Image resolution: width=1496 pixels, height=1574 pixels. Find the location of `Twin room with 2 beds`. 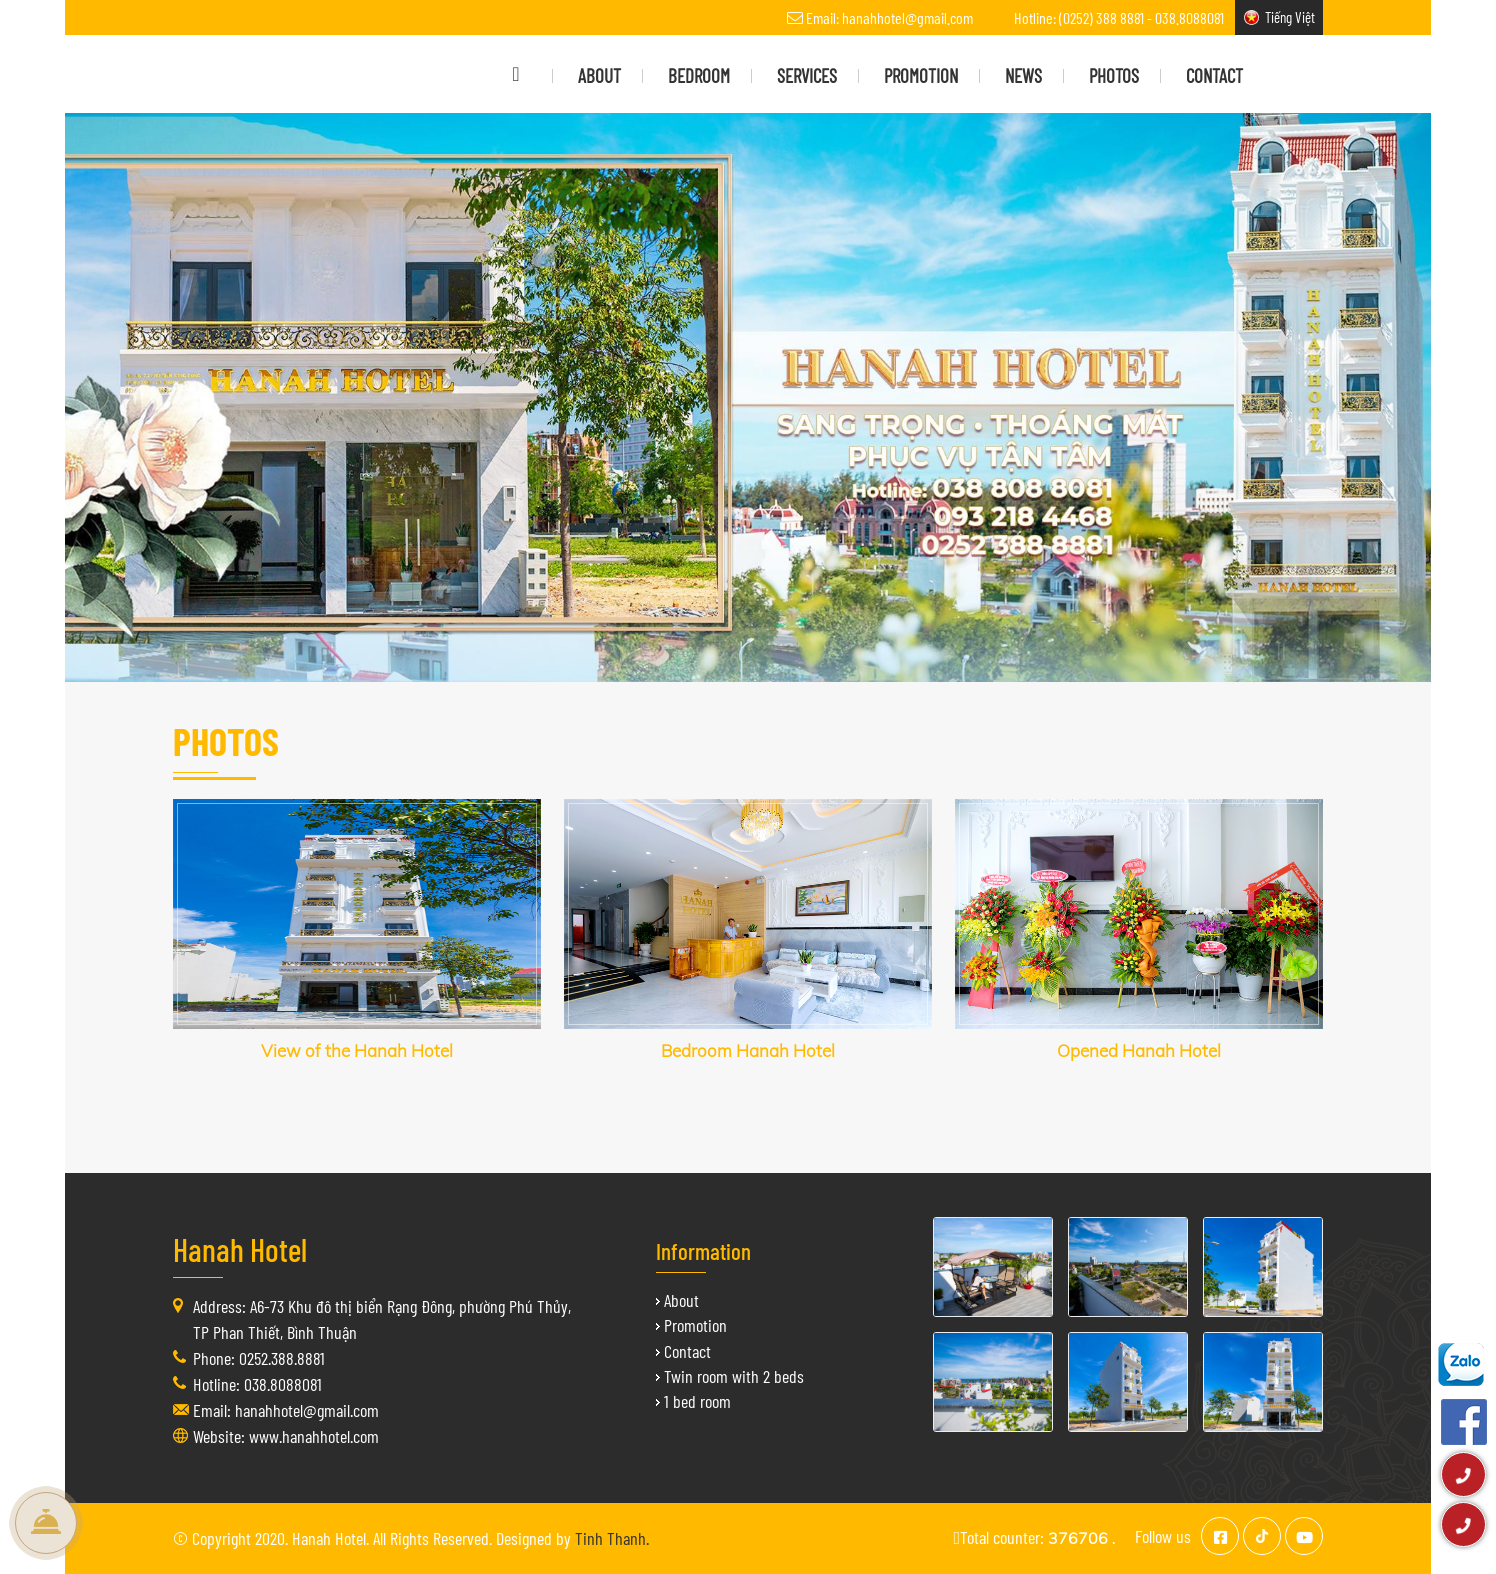

Twin room with 2 beds is located at coordinates (734, 1376).